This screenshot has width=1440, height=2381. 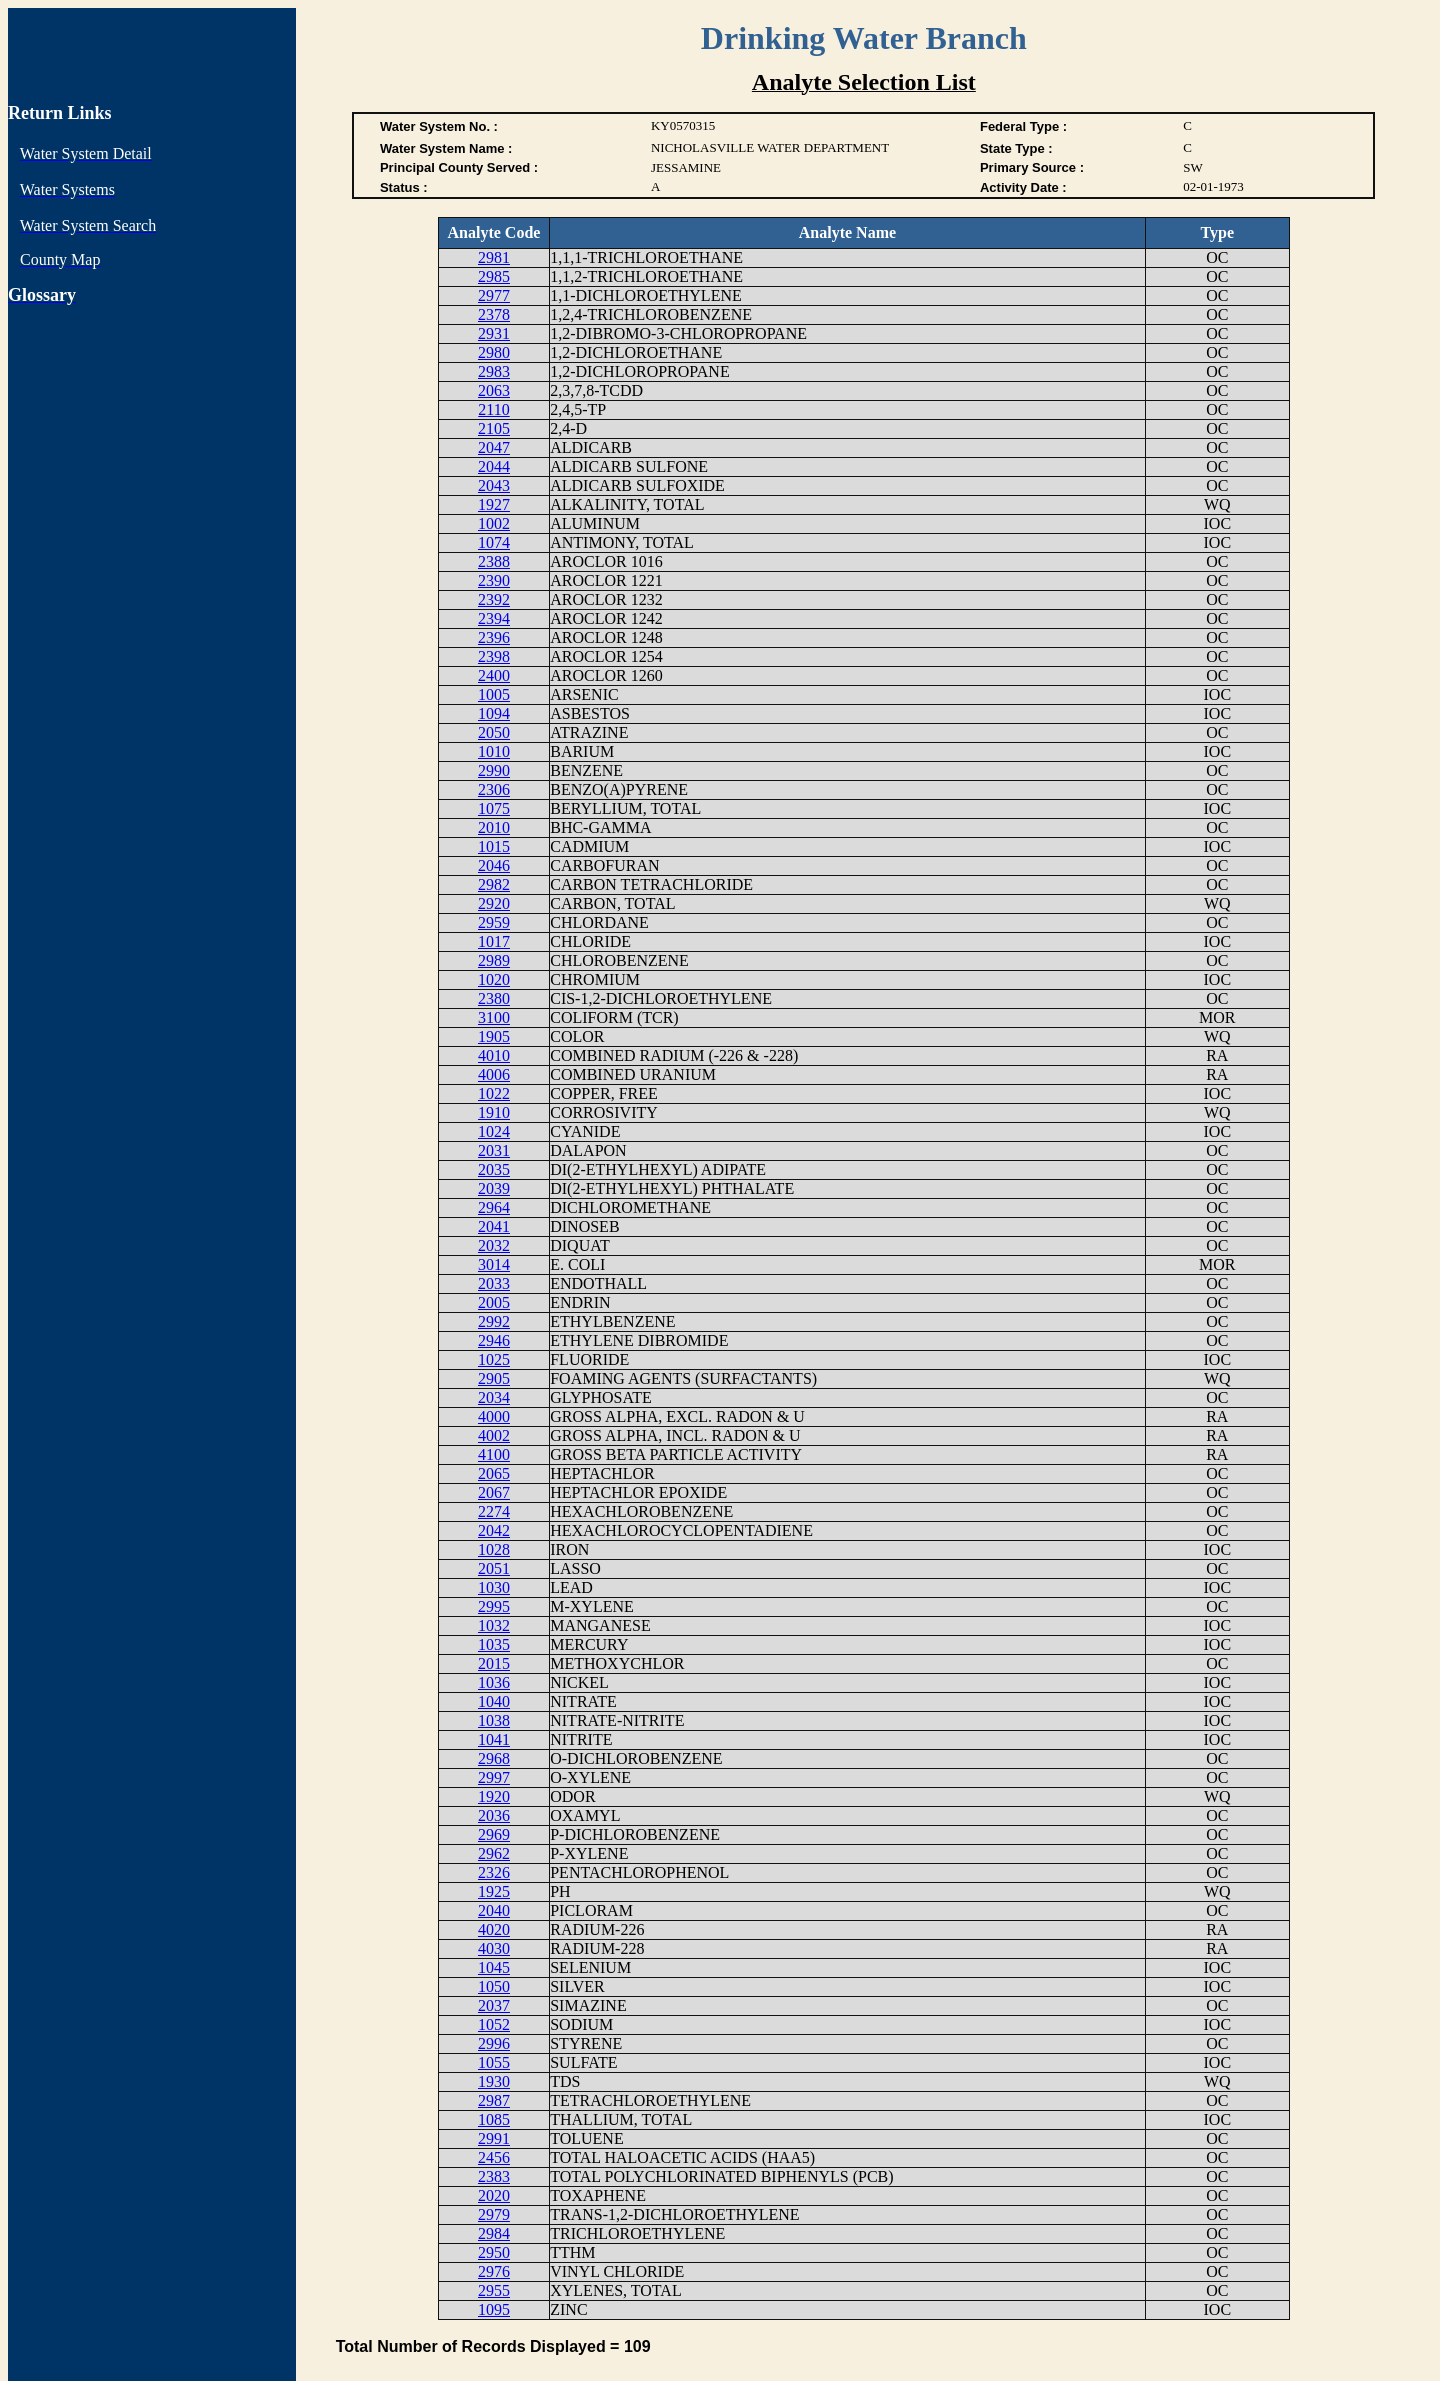 I want to click on 2050, so click(x=494, y=732).